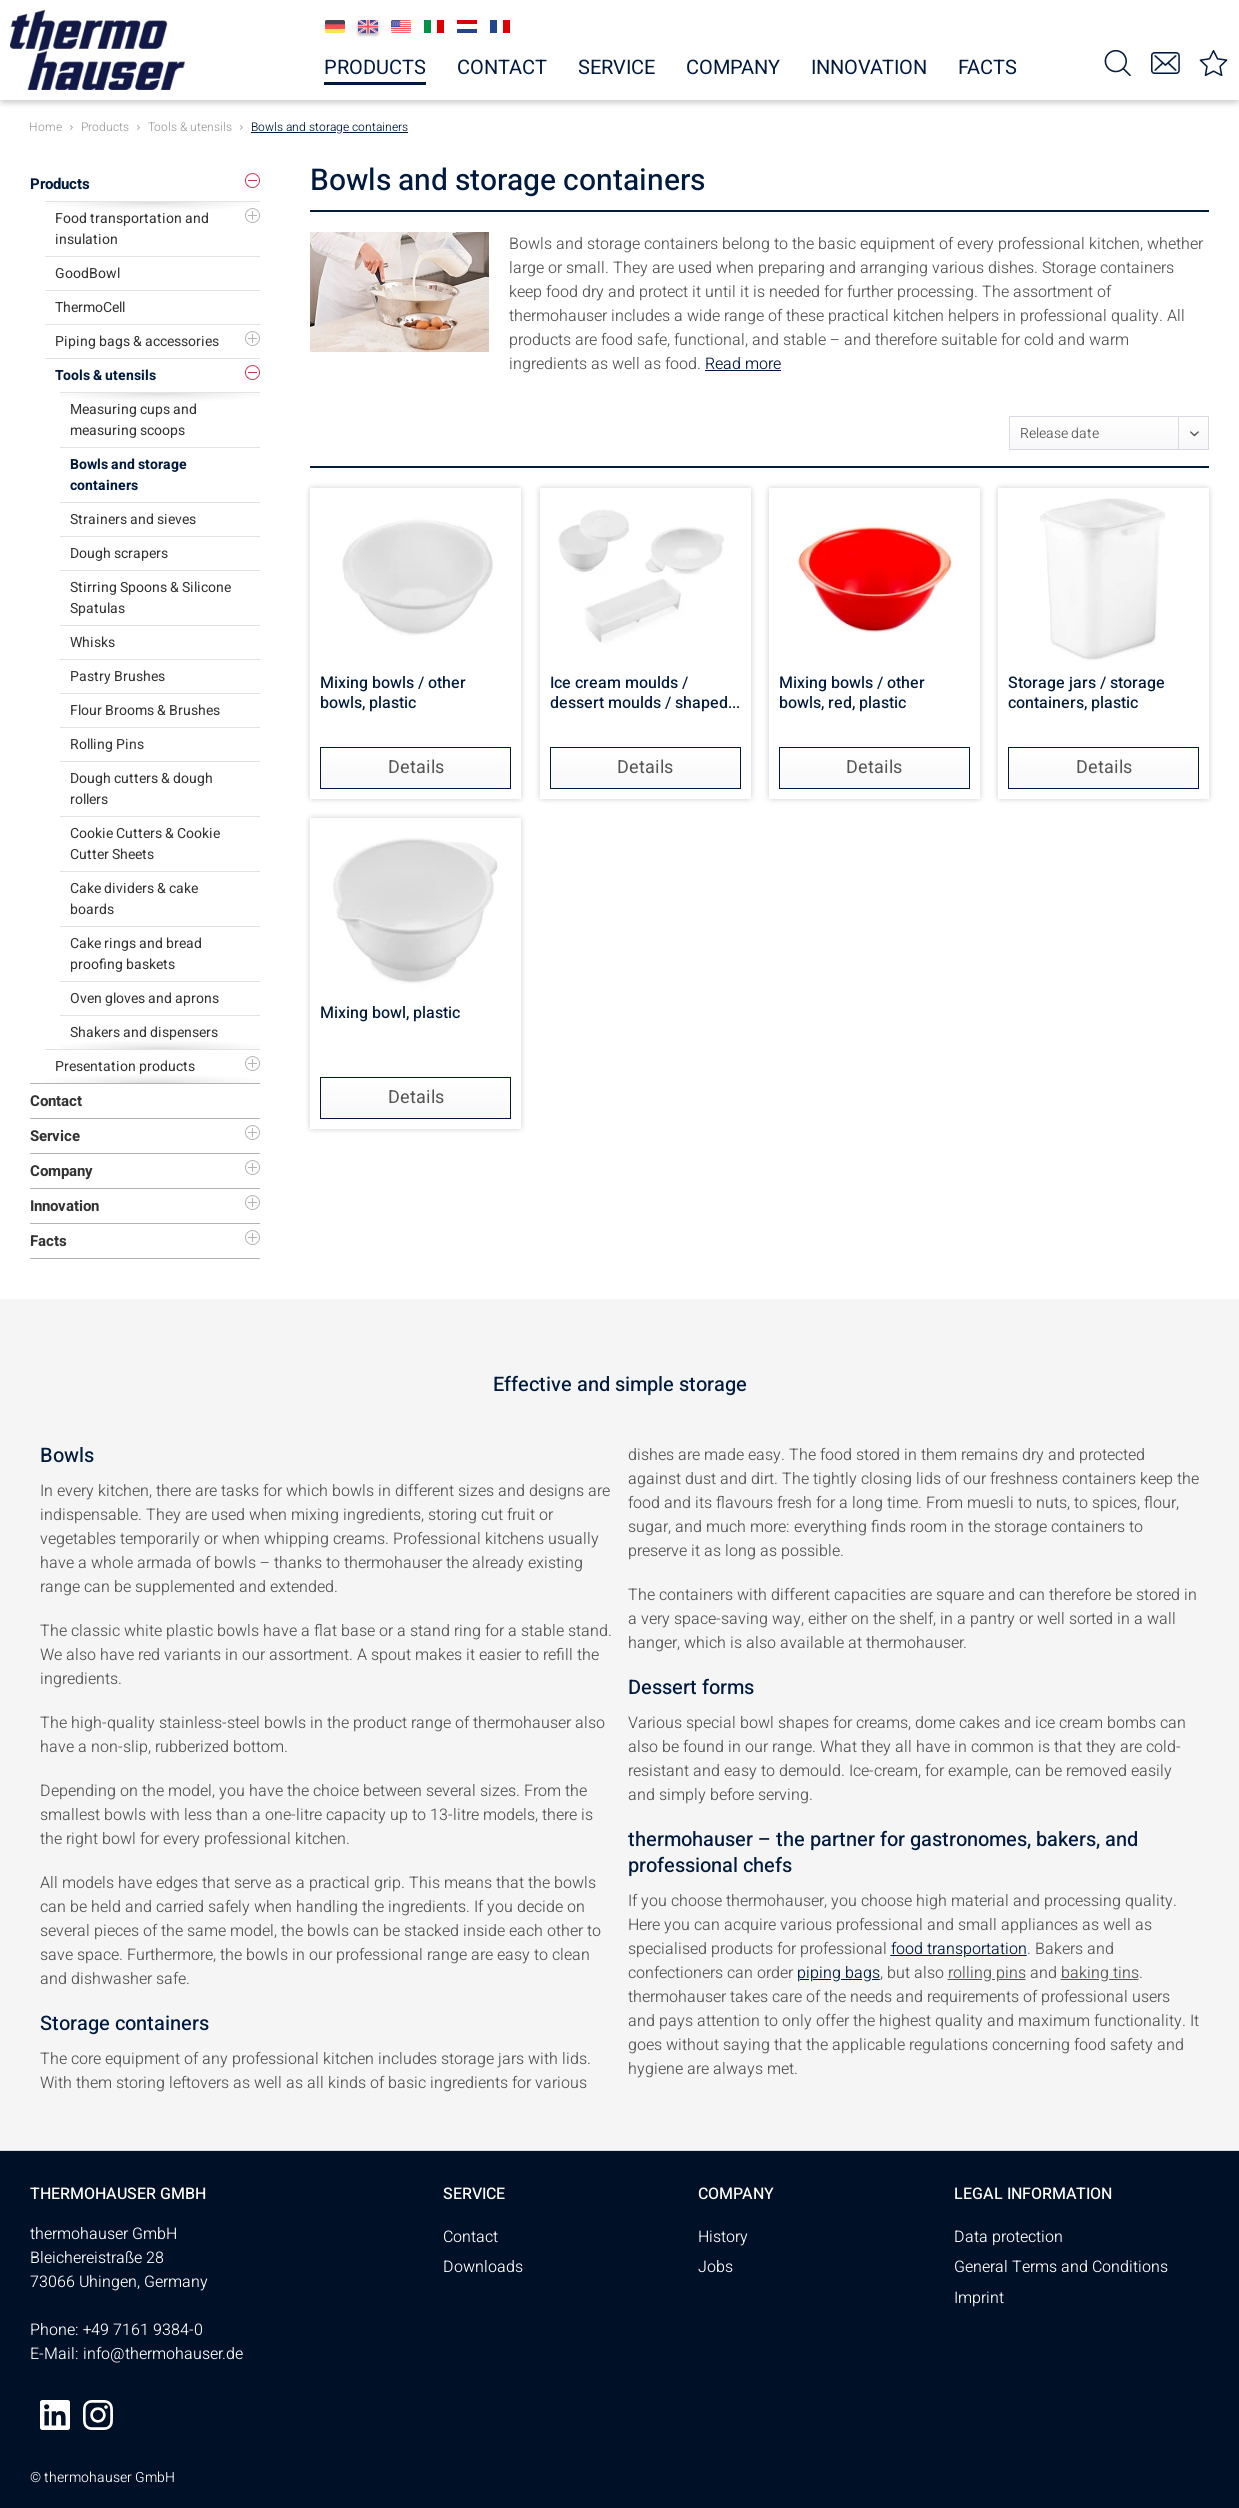 This screenshot has width=1239, height=2508. Describe the element at coordinates (1214, 61) in the screenshot. I see `[Wish list]` at that location.